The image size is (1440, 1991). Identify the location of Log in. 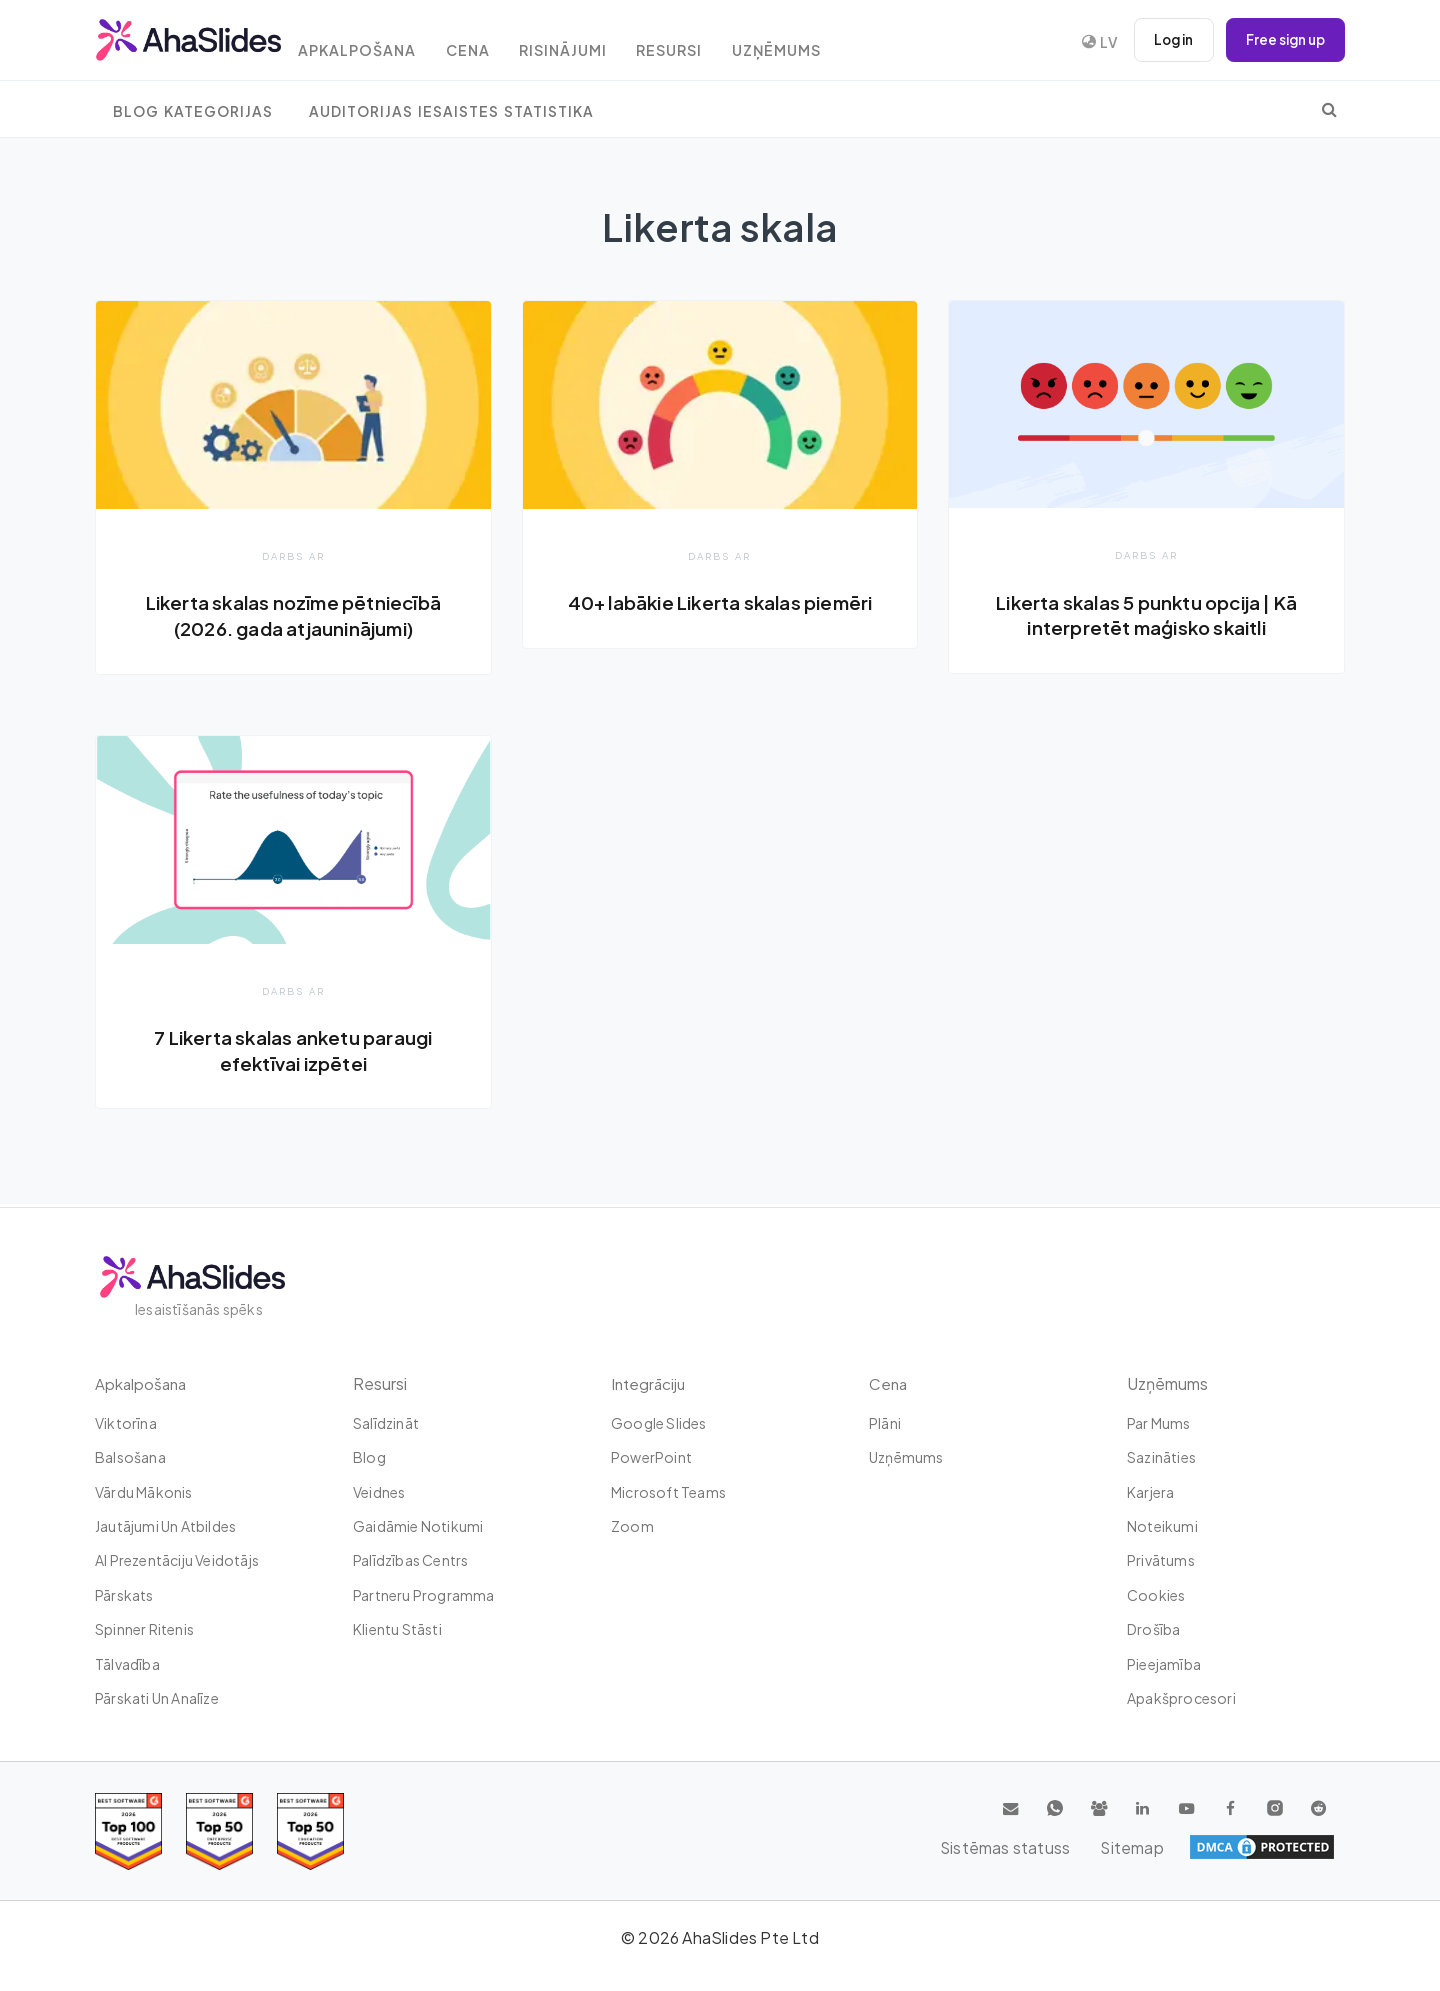
(1165, 40).